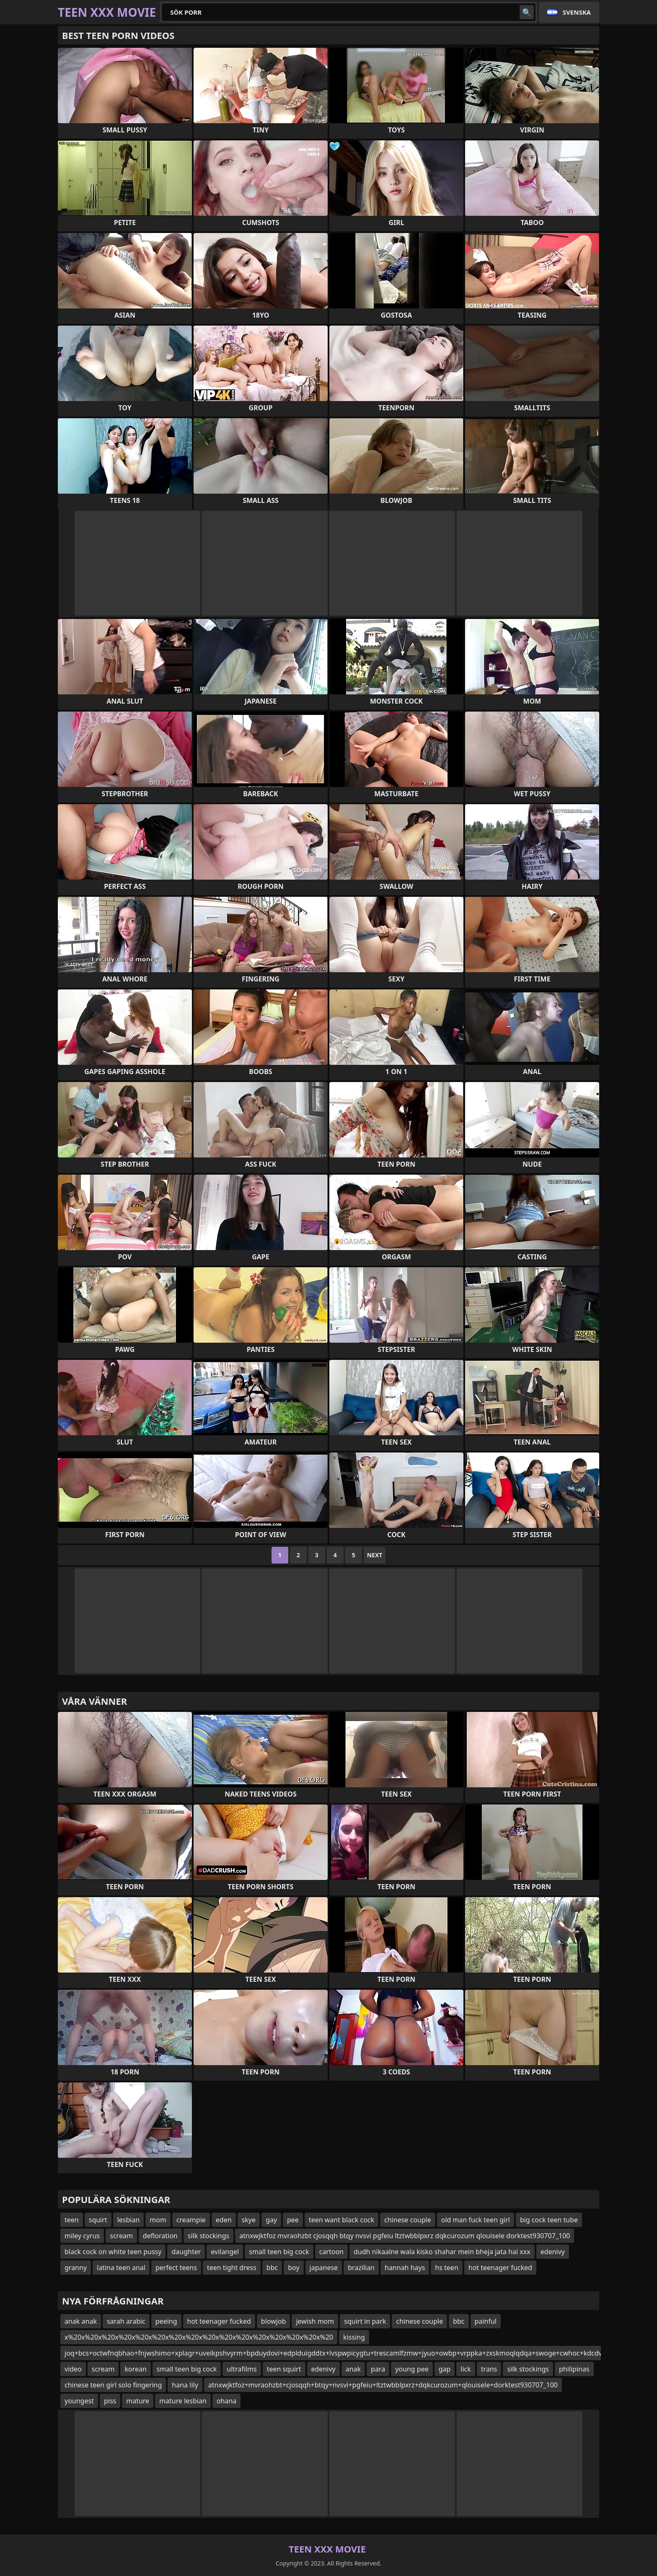 This screenshot has width=657, height=2576. I want to click on atnxwjktfoz+mvraohzbt+cjosqqh+btqy+nvsvi+pgfeiu+ltztwbblpxrz+dqkcurozum+qlouisele+dorktest930707_100, so click(383, 2385).